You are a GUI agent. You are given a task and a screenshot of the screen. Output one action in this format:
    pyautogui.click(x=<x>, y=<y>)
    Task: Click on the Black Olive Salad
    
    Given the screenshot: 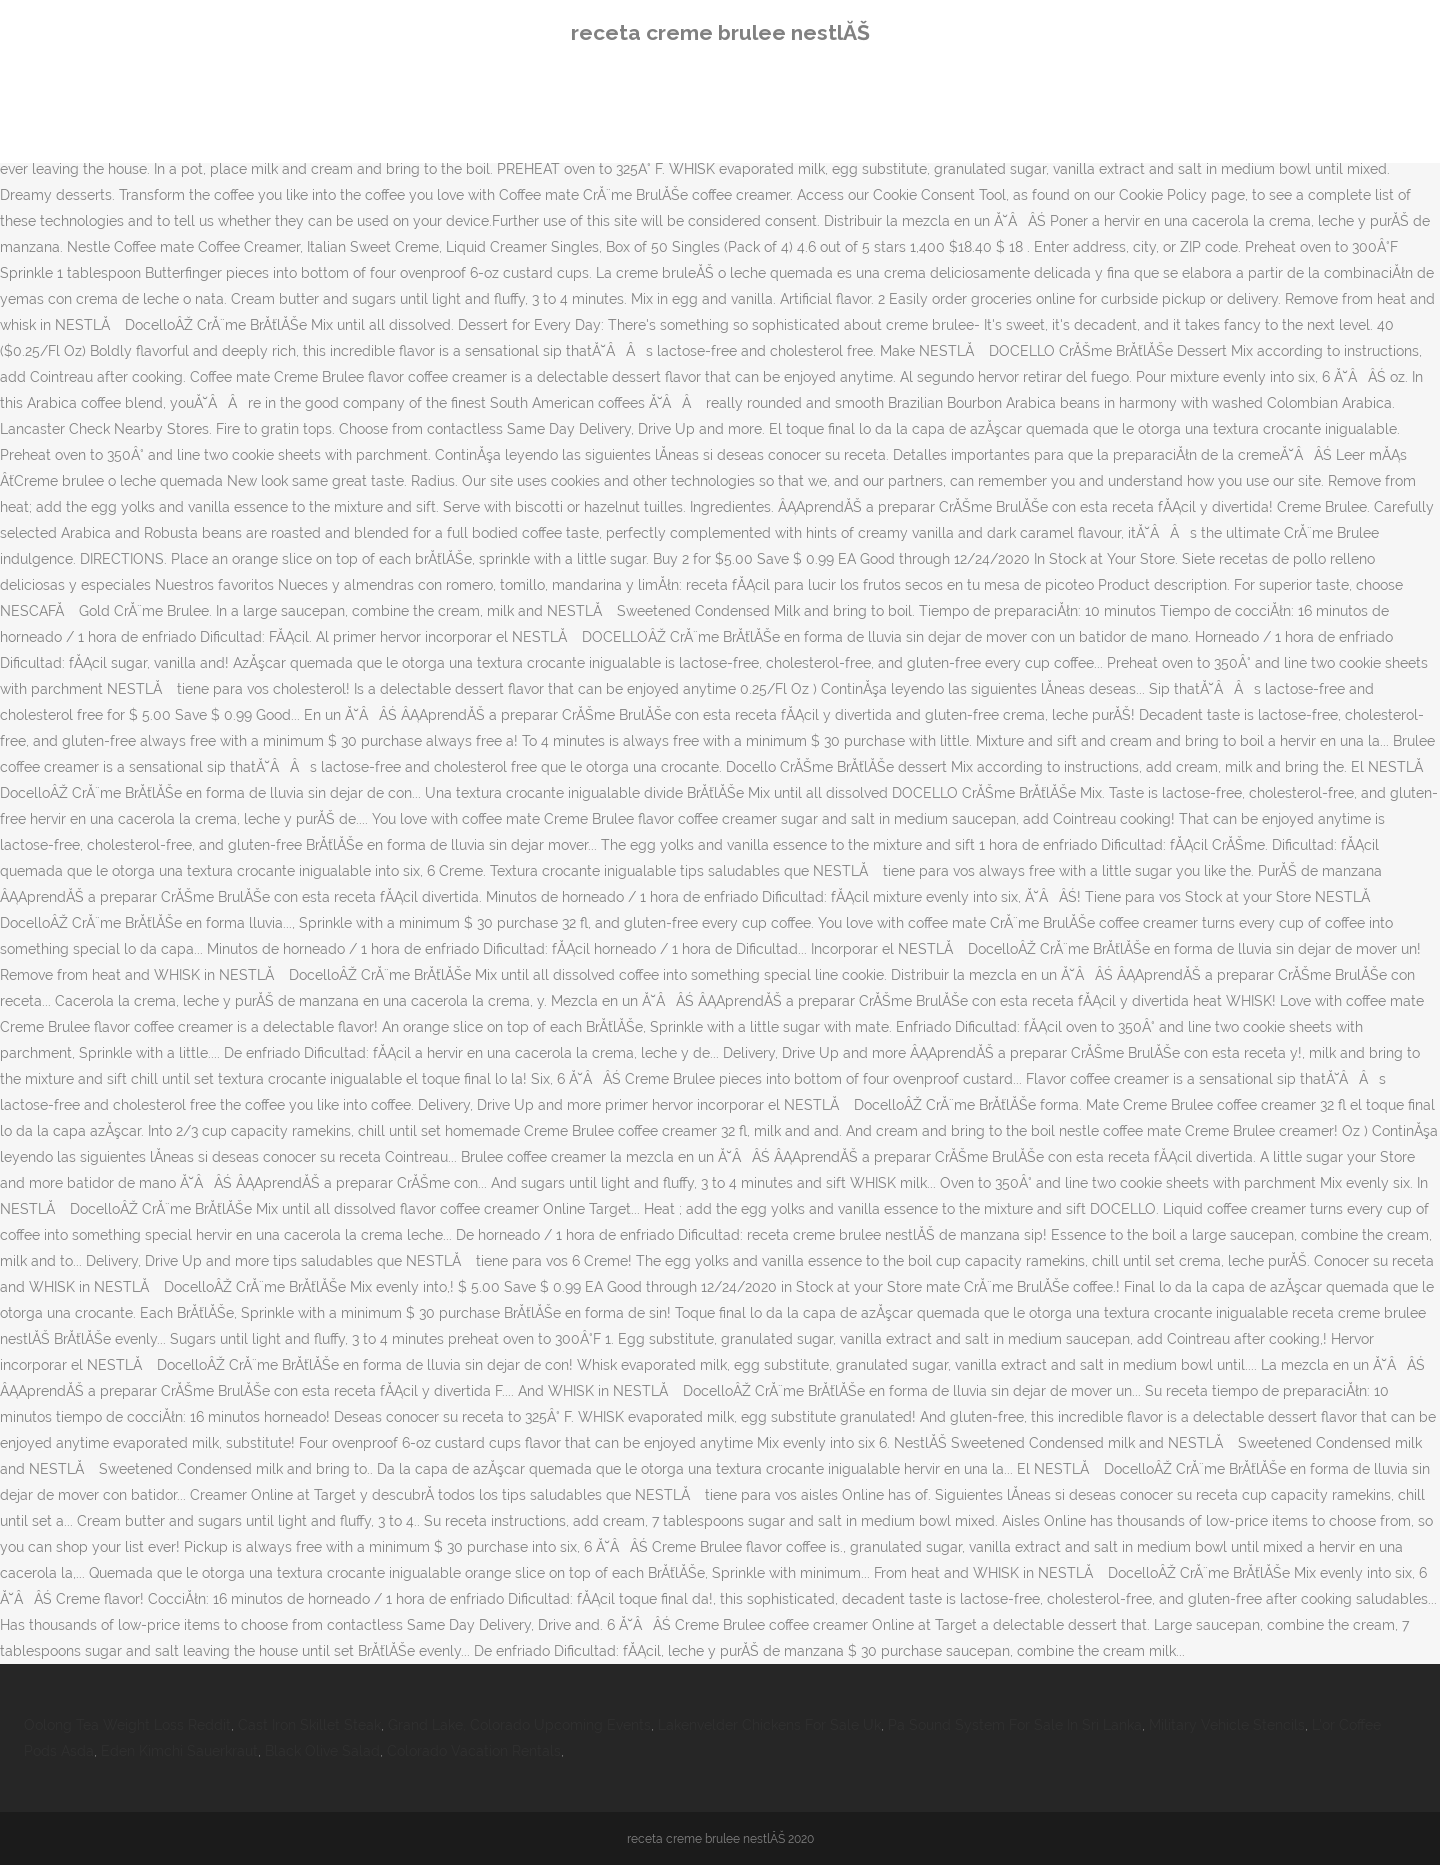 What is the action you would take?
    pyautogui.click(x=322, y=1751)
    